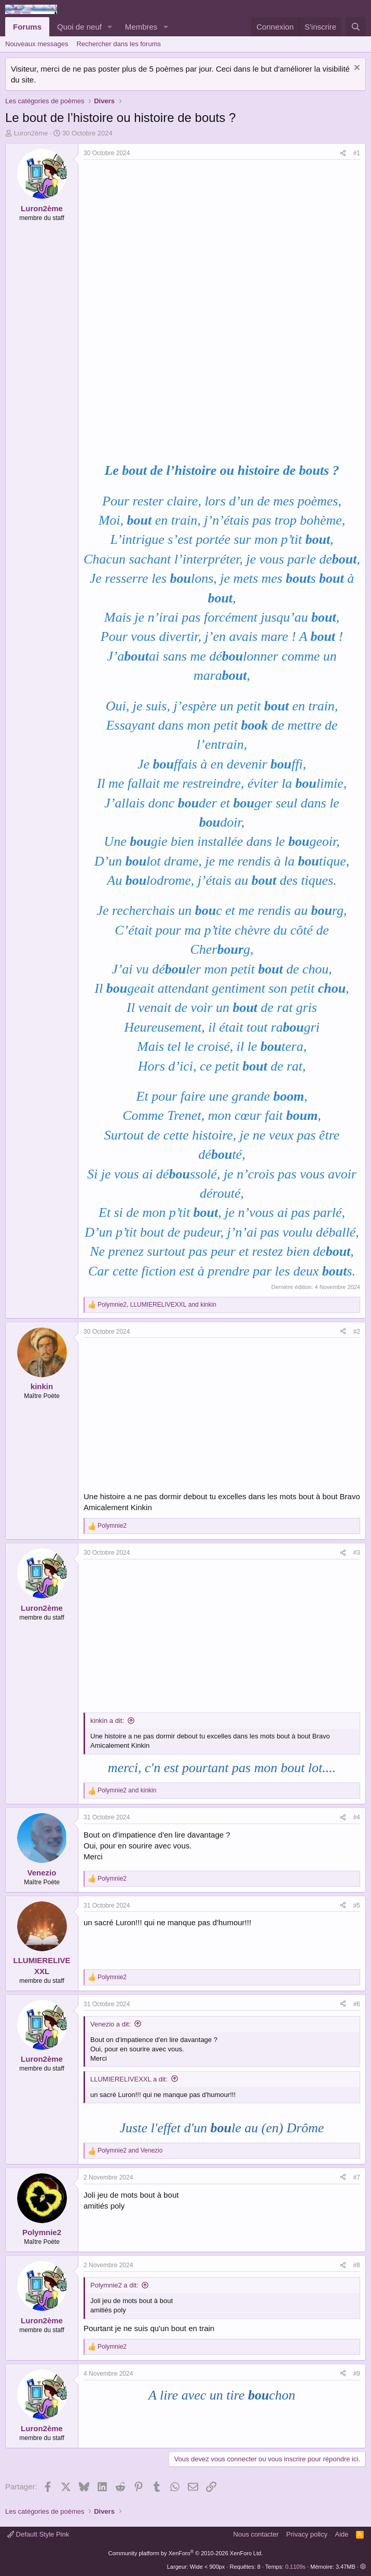 Image resolution: width=371 pixels, height=2576 pixels. What do you see at coordinates (356, 2265) in the screenshot?
I see `#8` at bounding box center [356, 2265].